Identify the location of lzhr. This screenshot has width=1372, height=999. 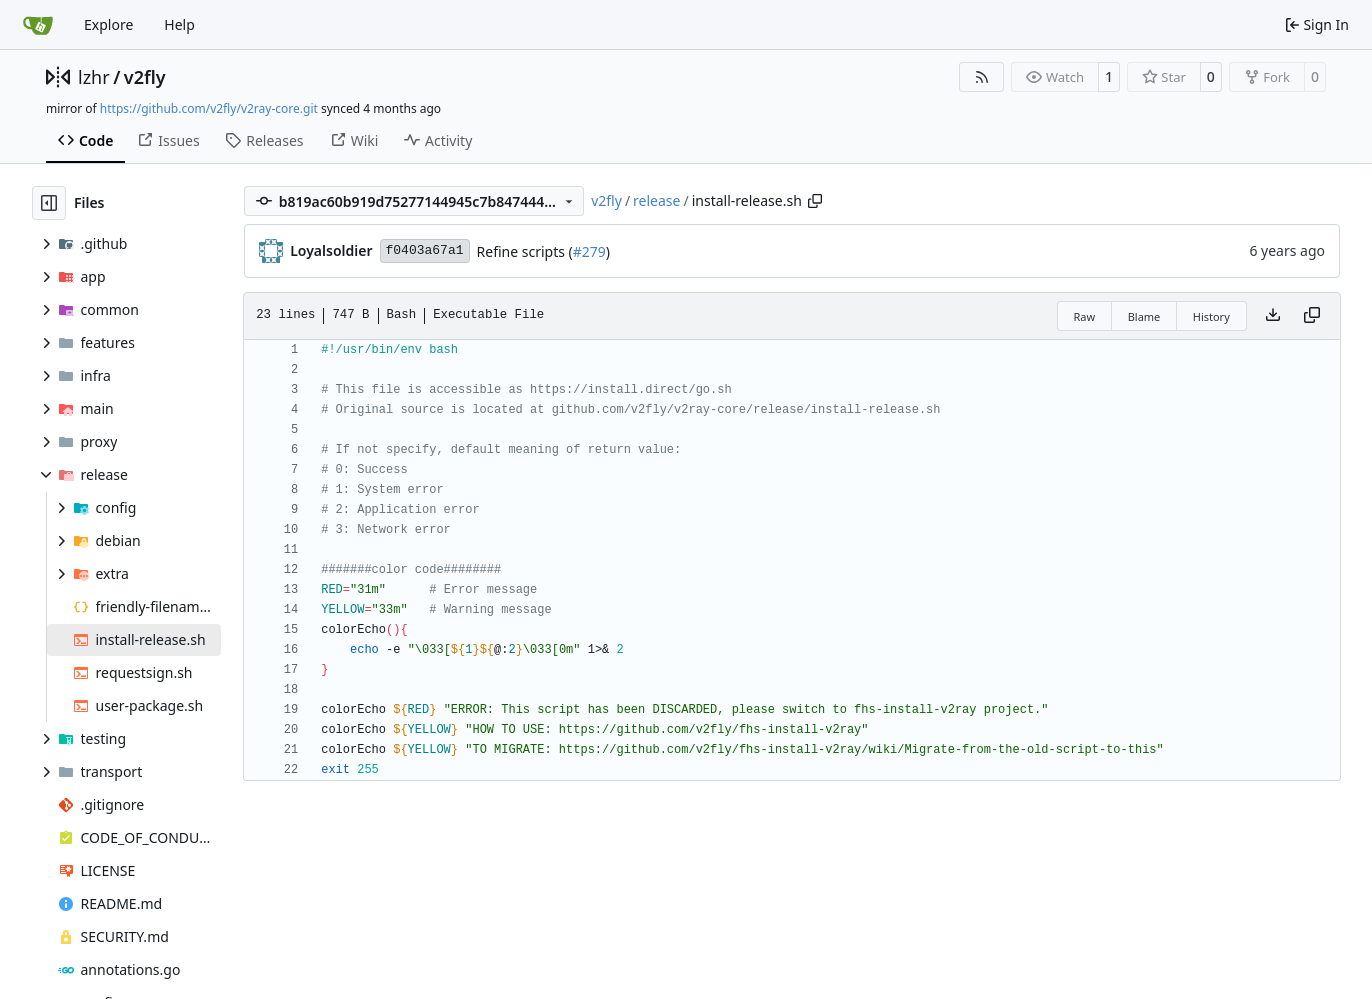
(94, 77).